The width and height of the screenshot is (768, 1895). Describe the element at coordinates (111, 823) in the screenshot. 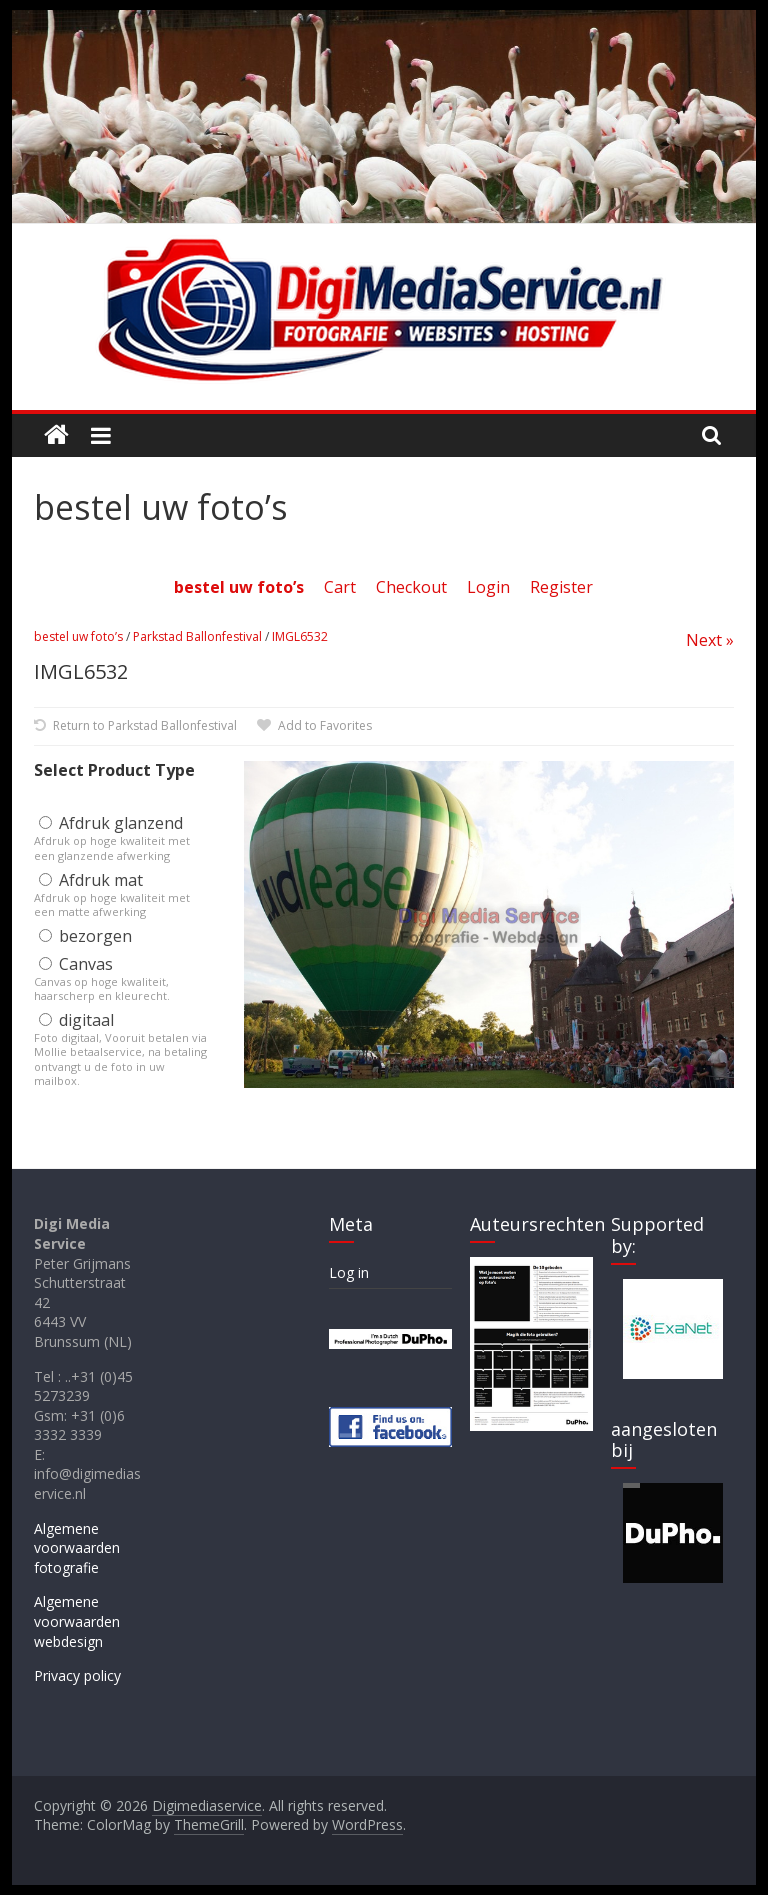

I see `Afdruk glanzend` at that location.